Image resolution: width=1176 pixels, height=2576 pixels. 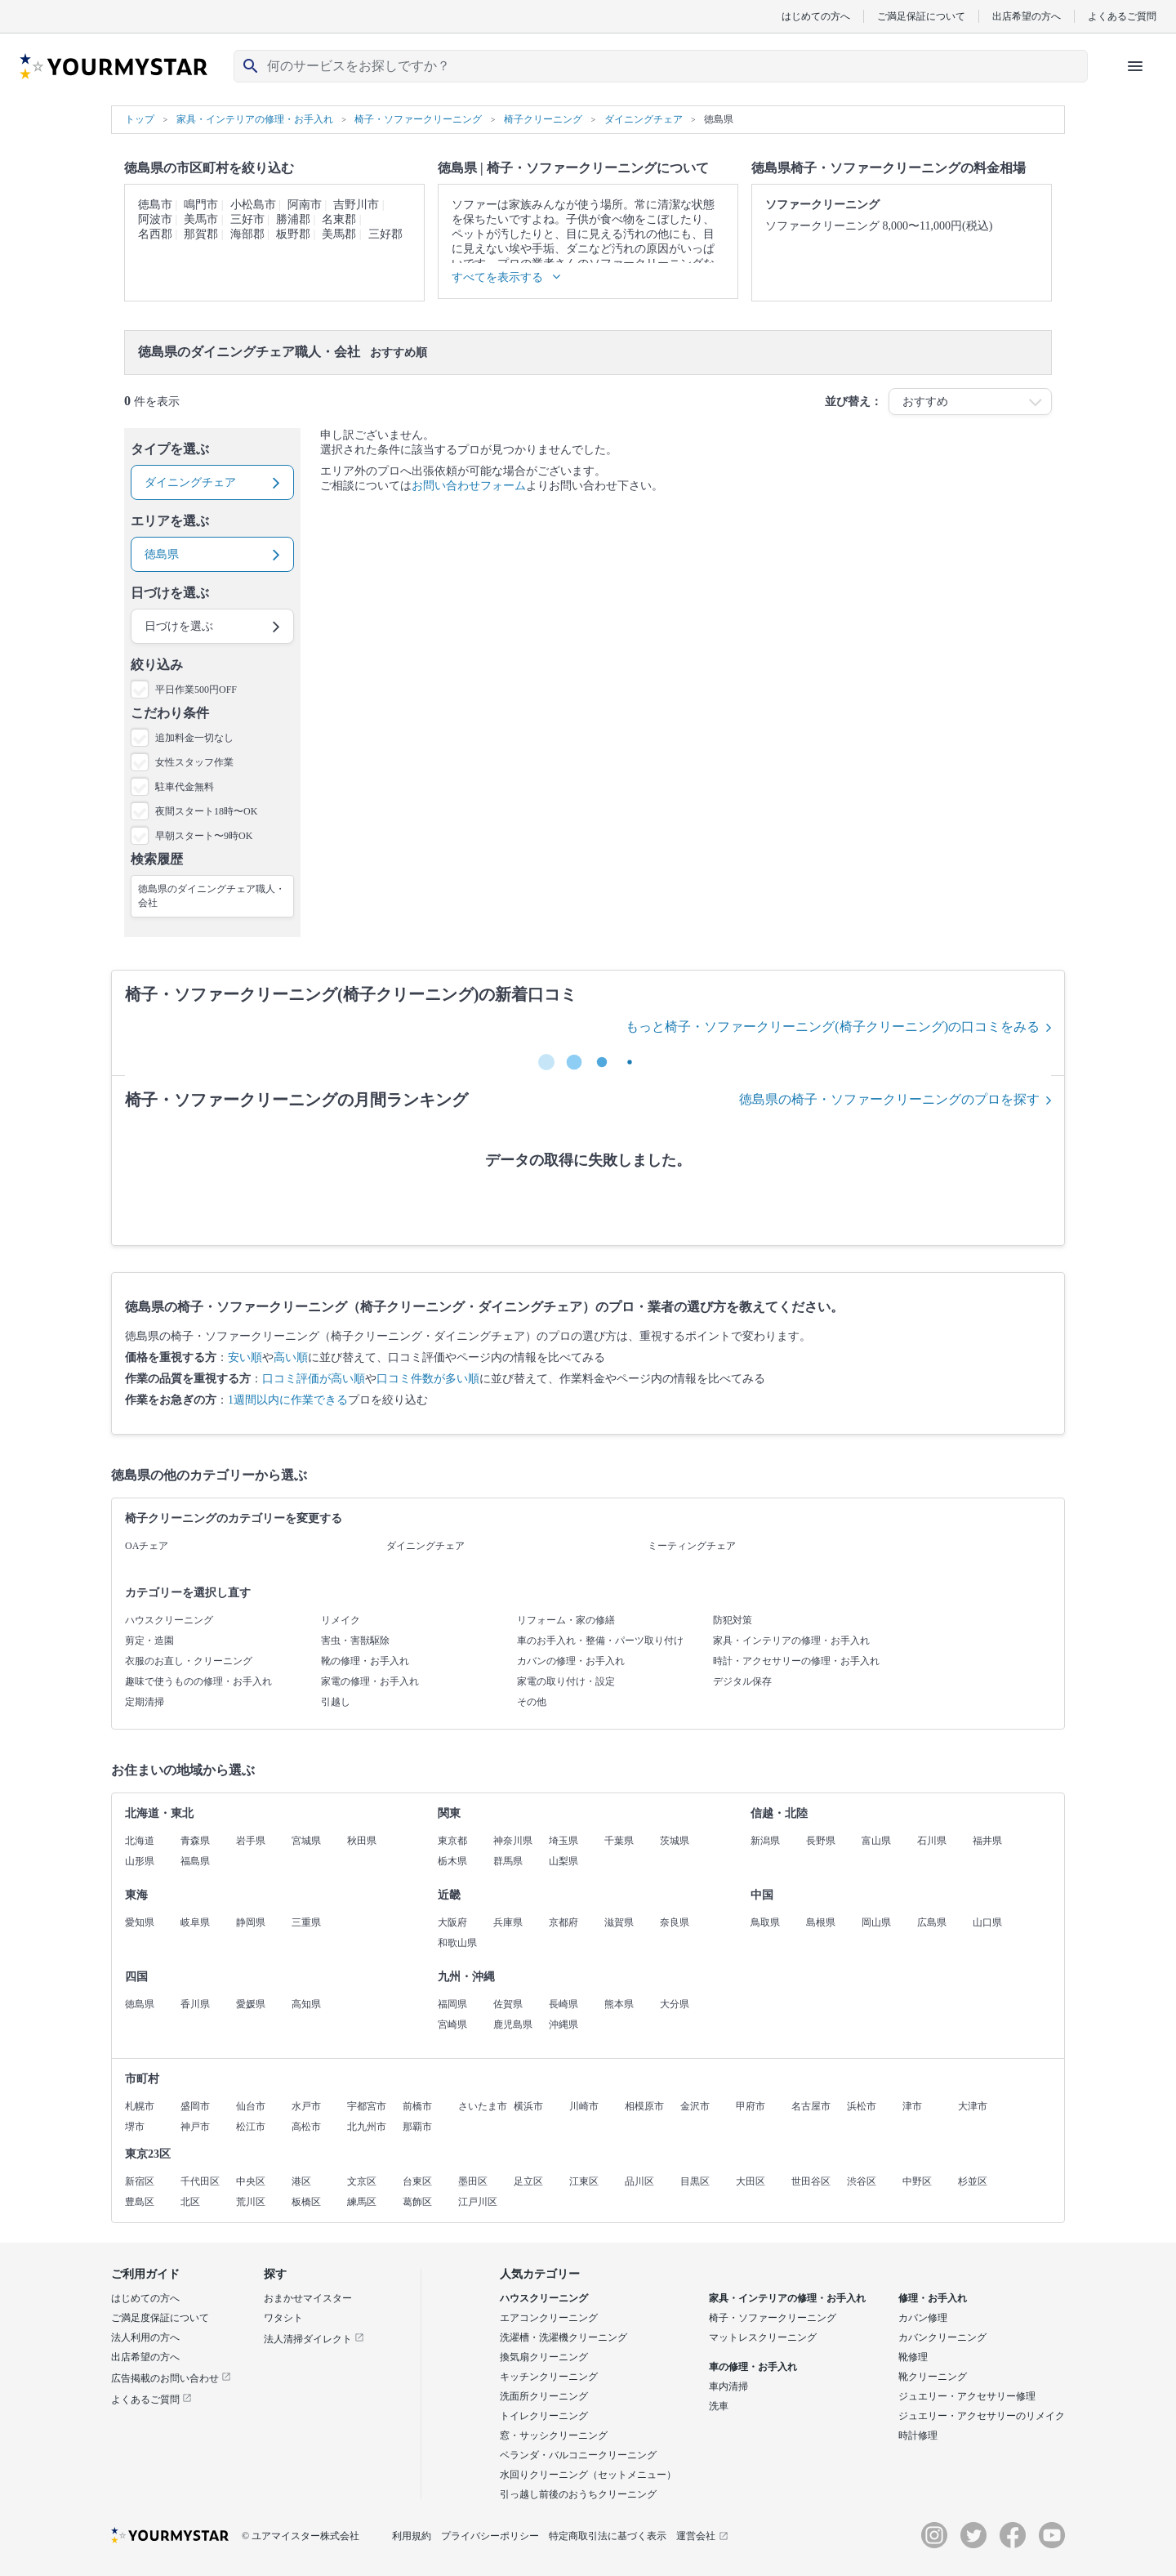 What do you see at coordinates (144, 1702) in the screenshot?
I see `定期清掃` at bounding box center [144, 1702].